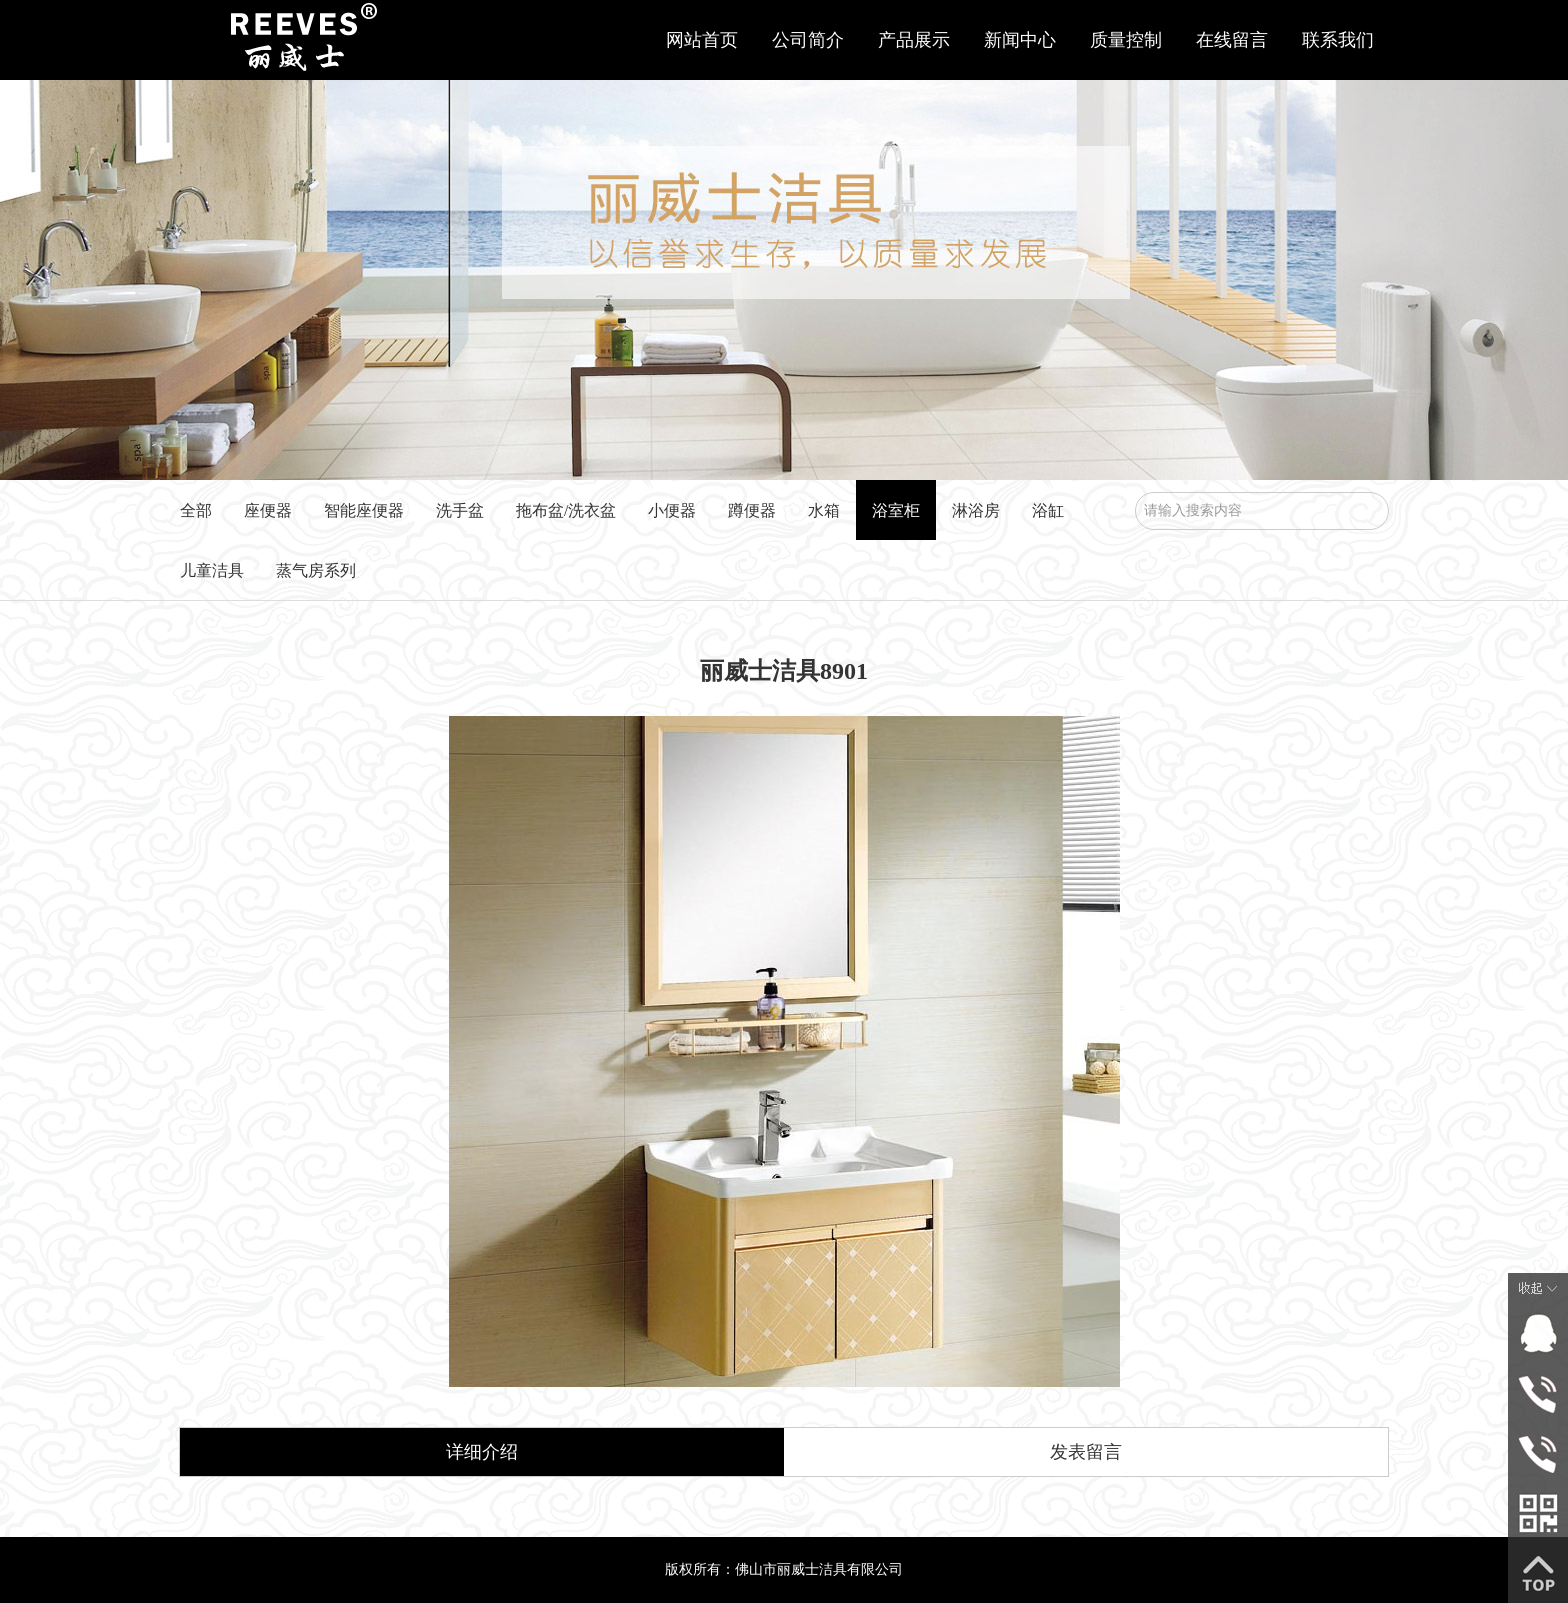 The width and height of the screenshot is (1568, 1603). I want to click on 拖布盆/洗衣盆, so click(566, 510).